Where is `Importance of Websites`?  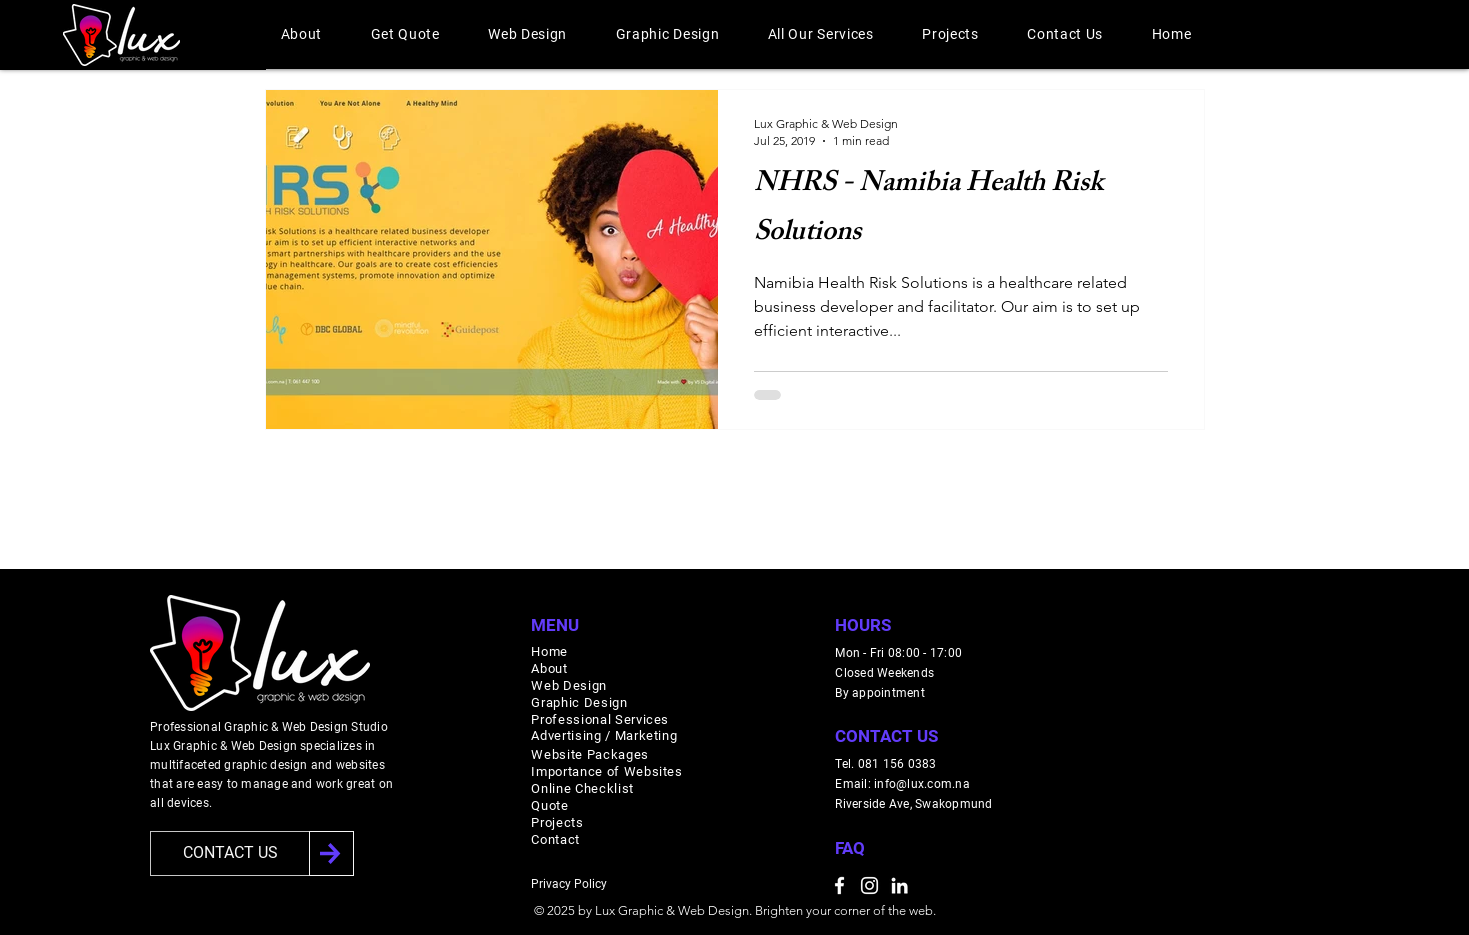 Importance of Websites is located at coordinates (606, 771).